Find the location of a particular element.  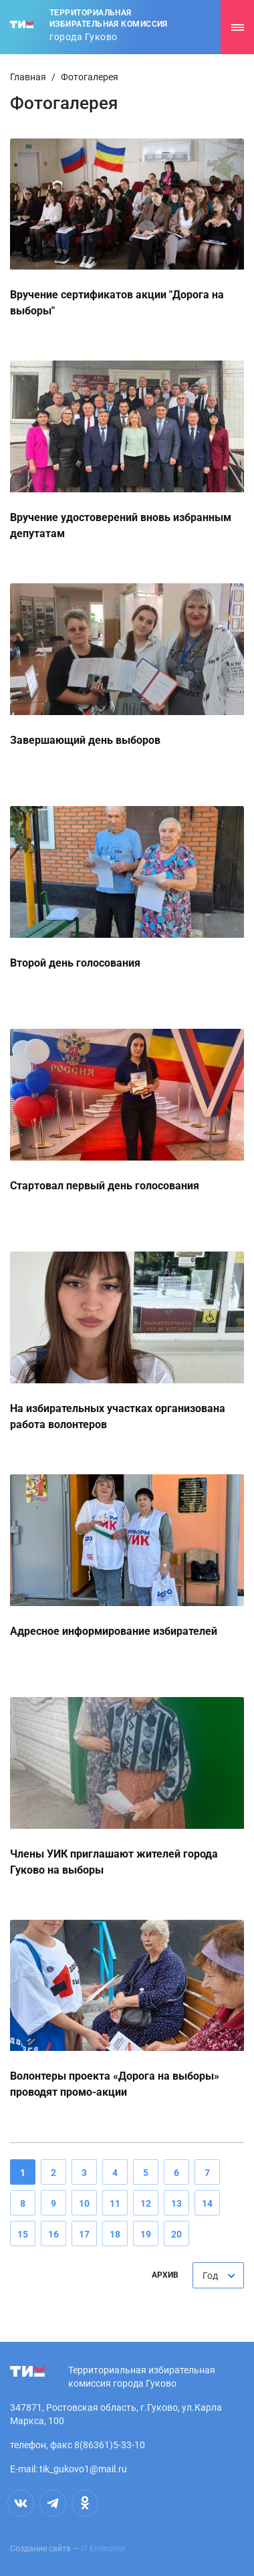

Год [textbox] is located at coordinates (210, 2275).